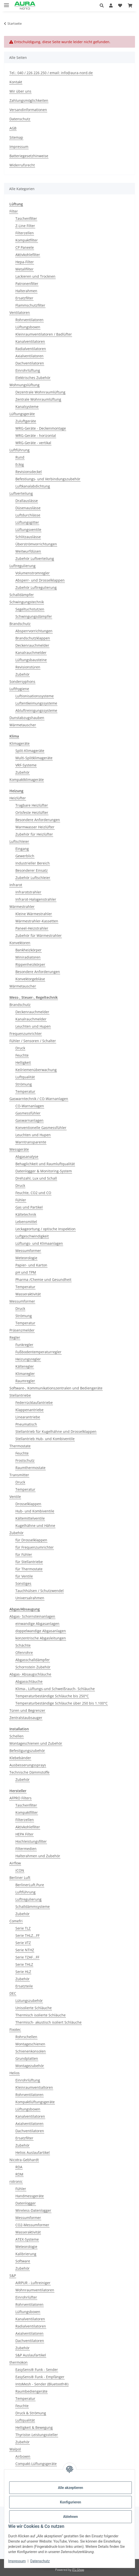 Image resolution: width=139 pixels, height=2576 pixels. Describe the element at coordinates (22, 2261) in the screenshot. I see `Software` at that location.